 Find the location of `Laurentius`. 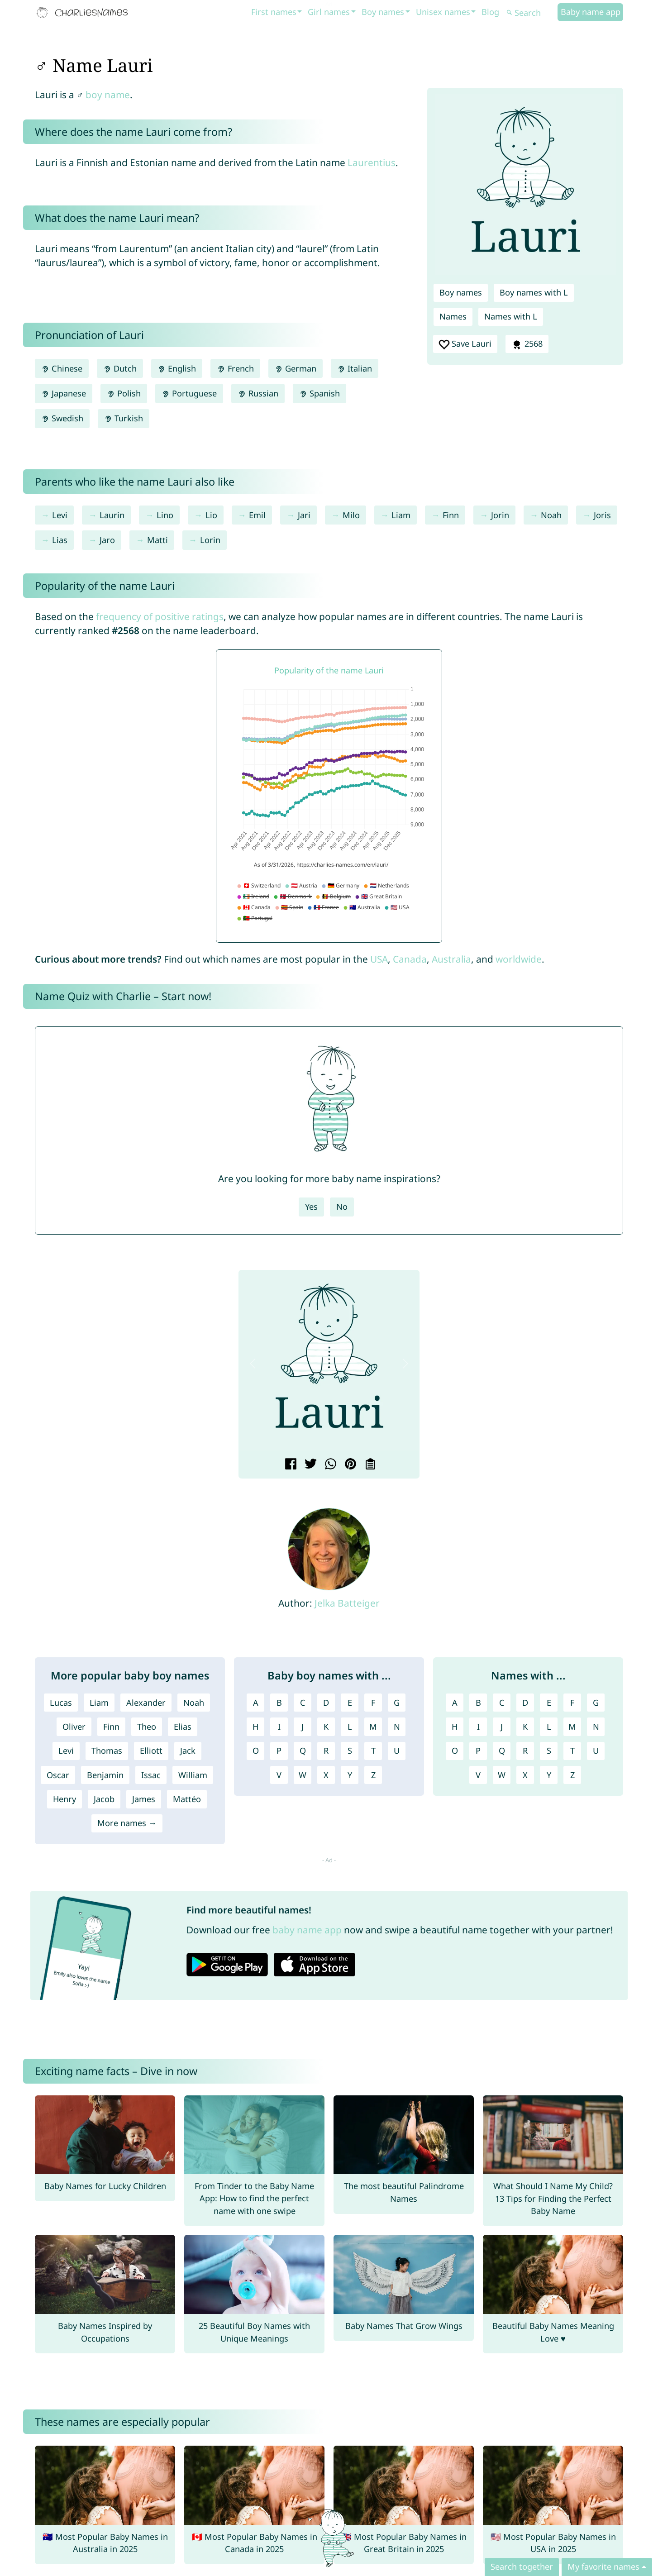

Laurentius is located at coordinates (372, 162).